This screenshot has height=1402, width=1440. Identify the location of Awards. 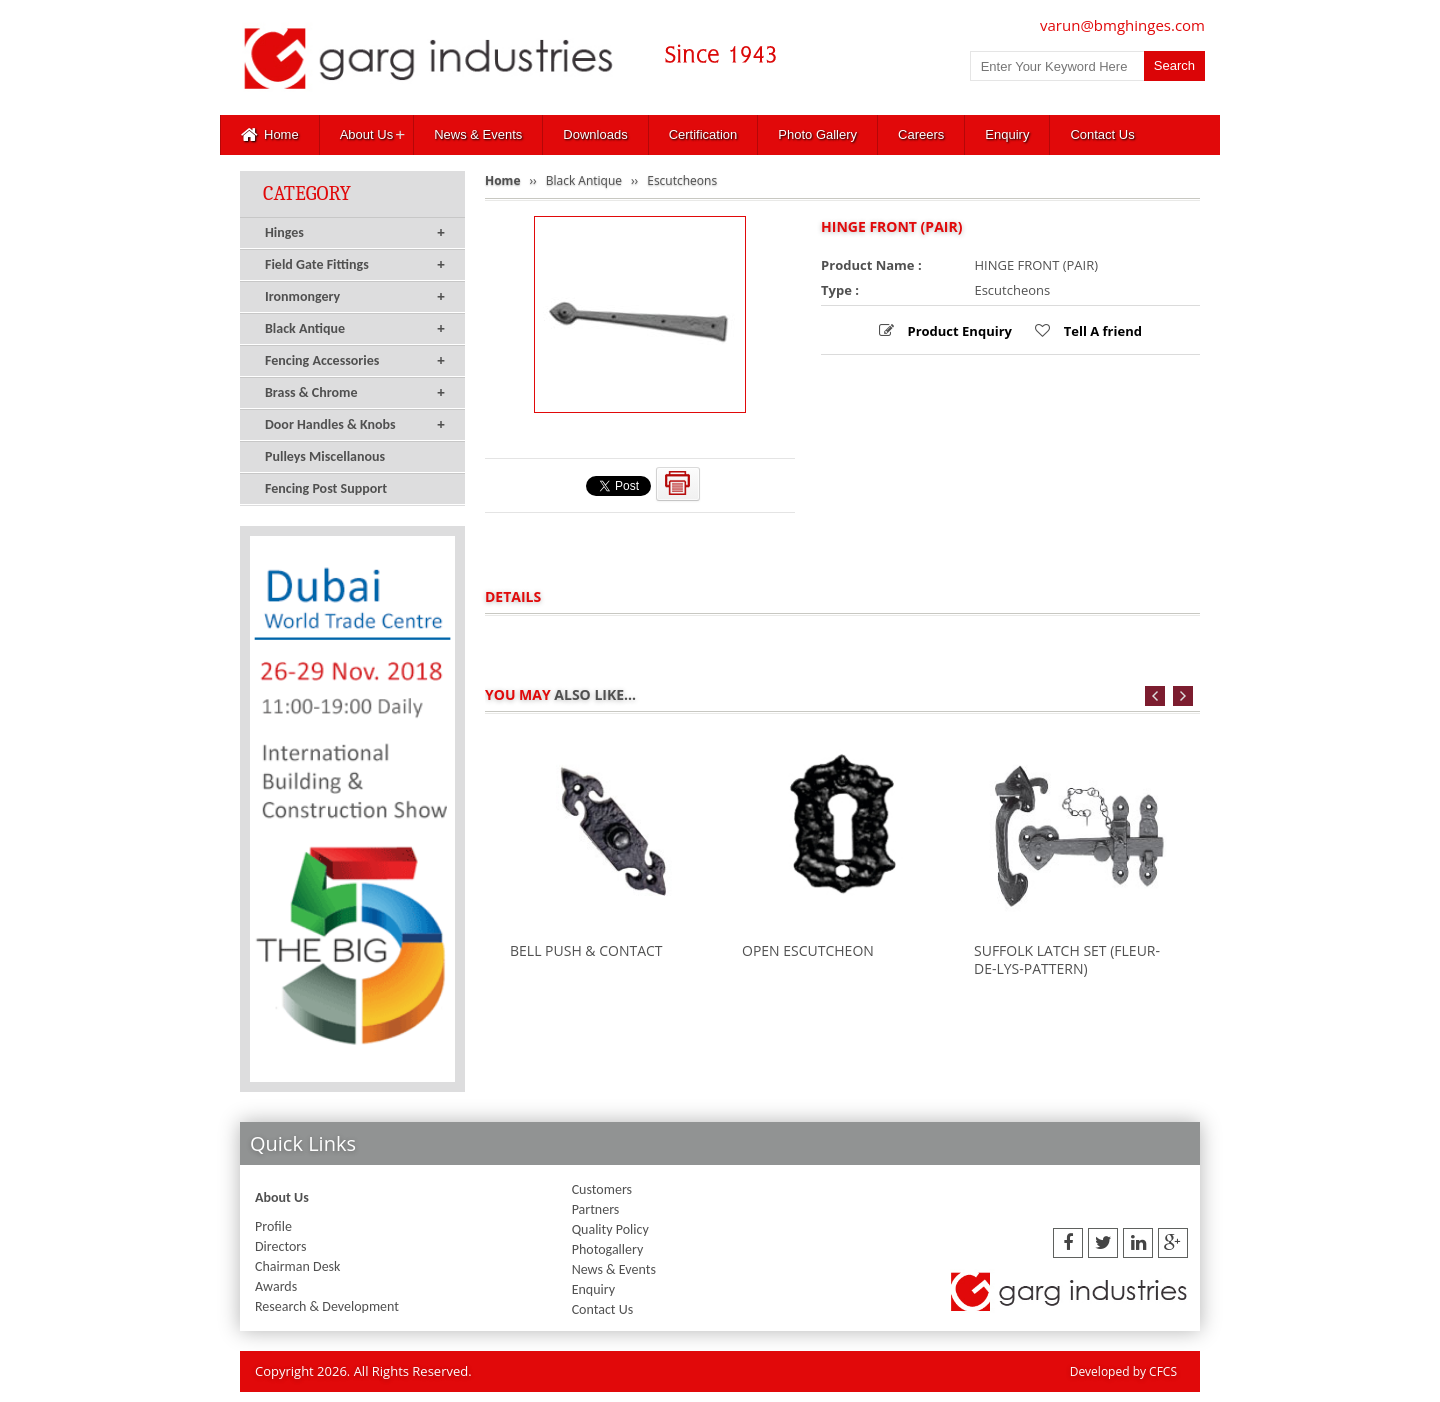
(276, 1286).